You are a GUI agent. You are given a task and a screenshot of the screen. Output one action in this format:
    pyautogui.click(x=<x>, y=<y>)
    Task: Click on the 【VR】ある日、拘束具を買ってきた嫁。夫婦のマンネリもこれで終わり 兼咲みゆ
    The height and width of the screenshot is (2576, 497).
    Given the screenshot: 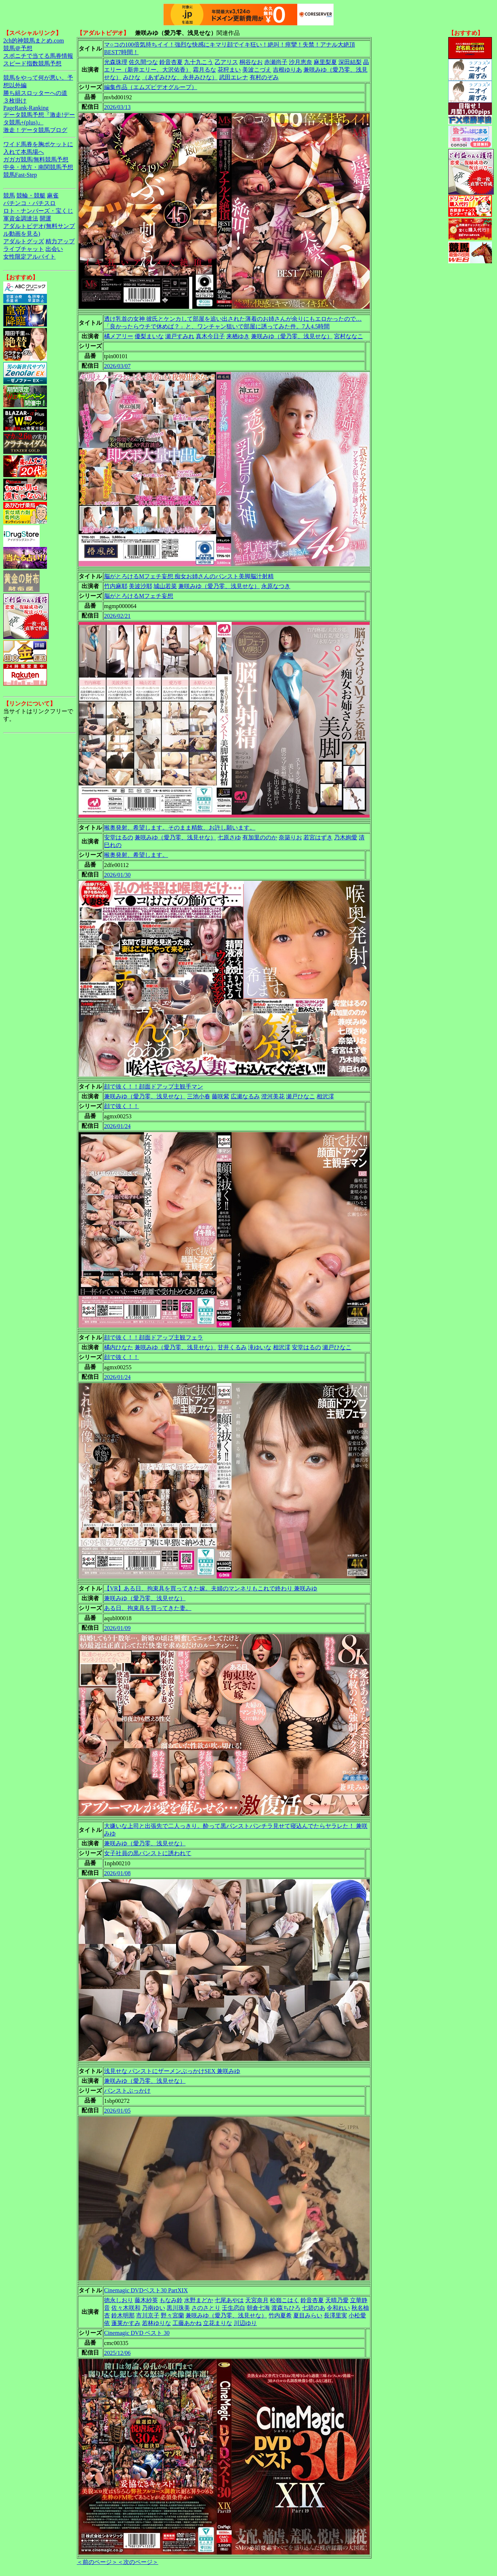 What is the action you would take?
    pyautogui.click(x=210, y=1588)
    